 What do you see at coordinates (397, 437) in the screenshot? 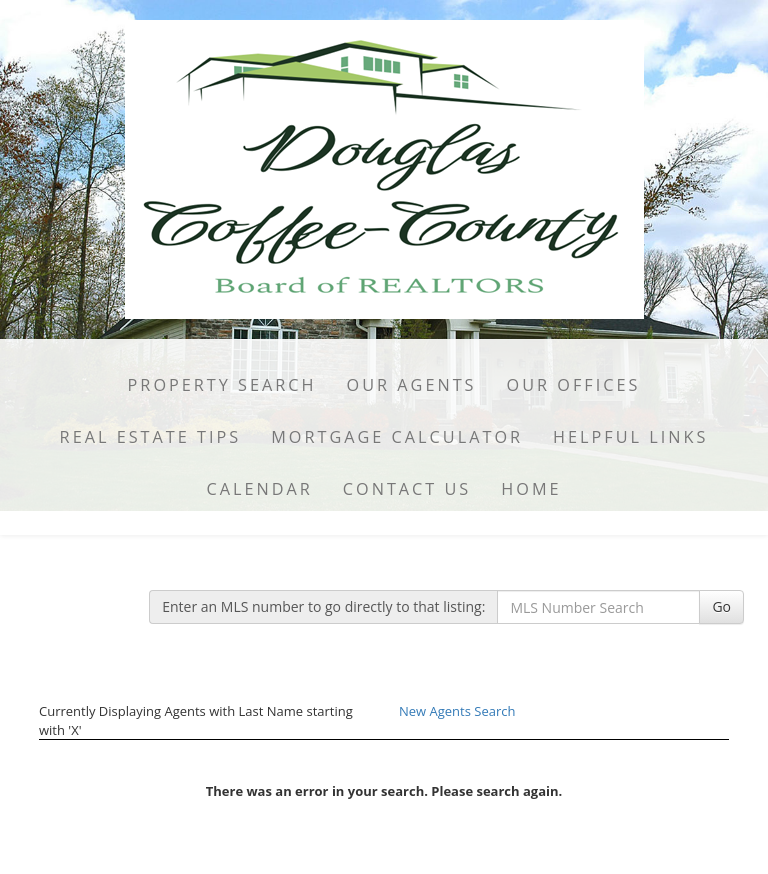
I see `Mortgage Calculator` at bounding box center [397, 437].